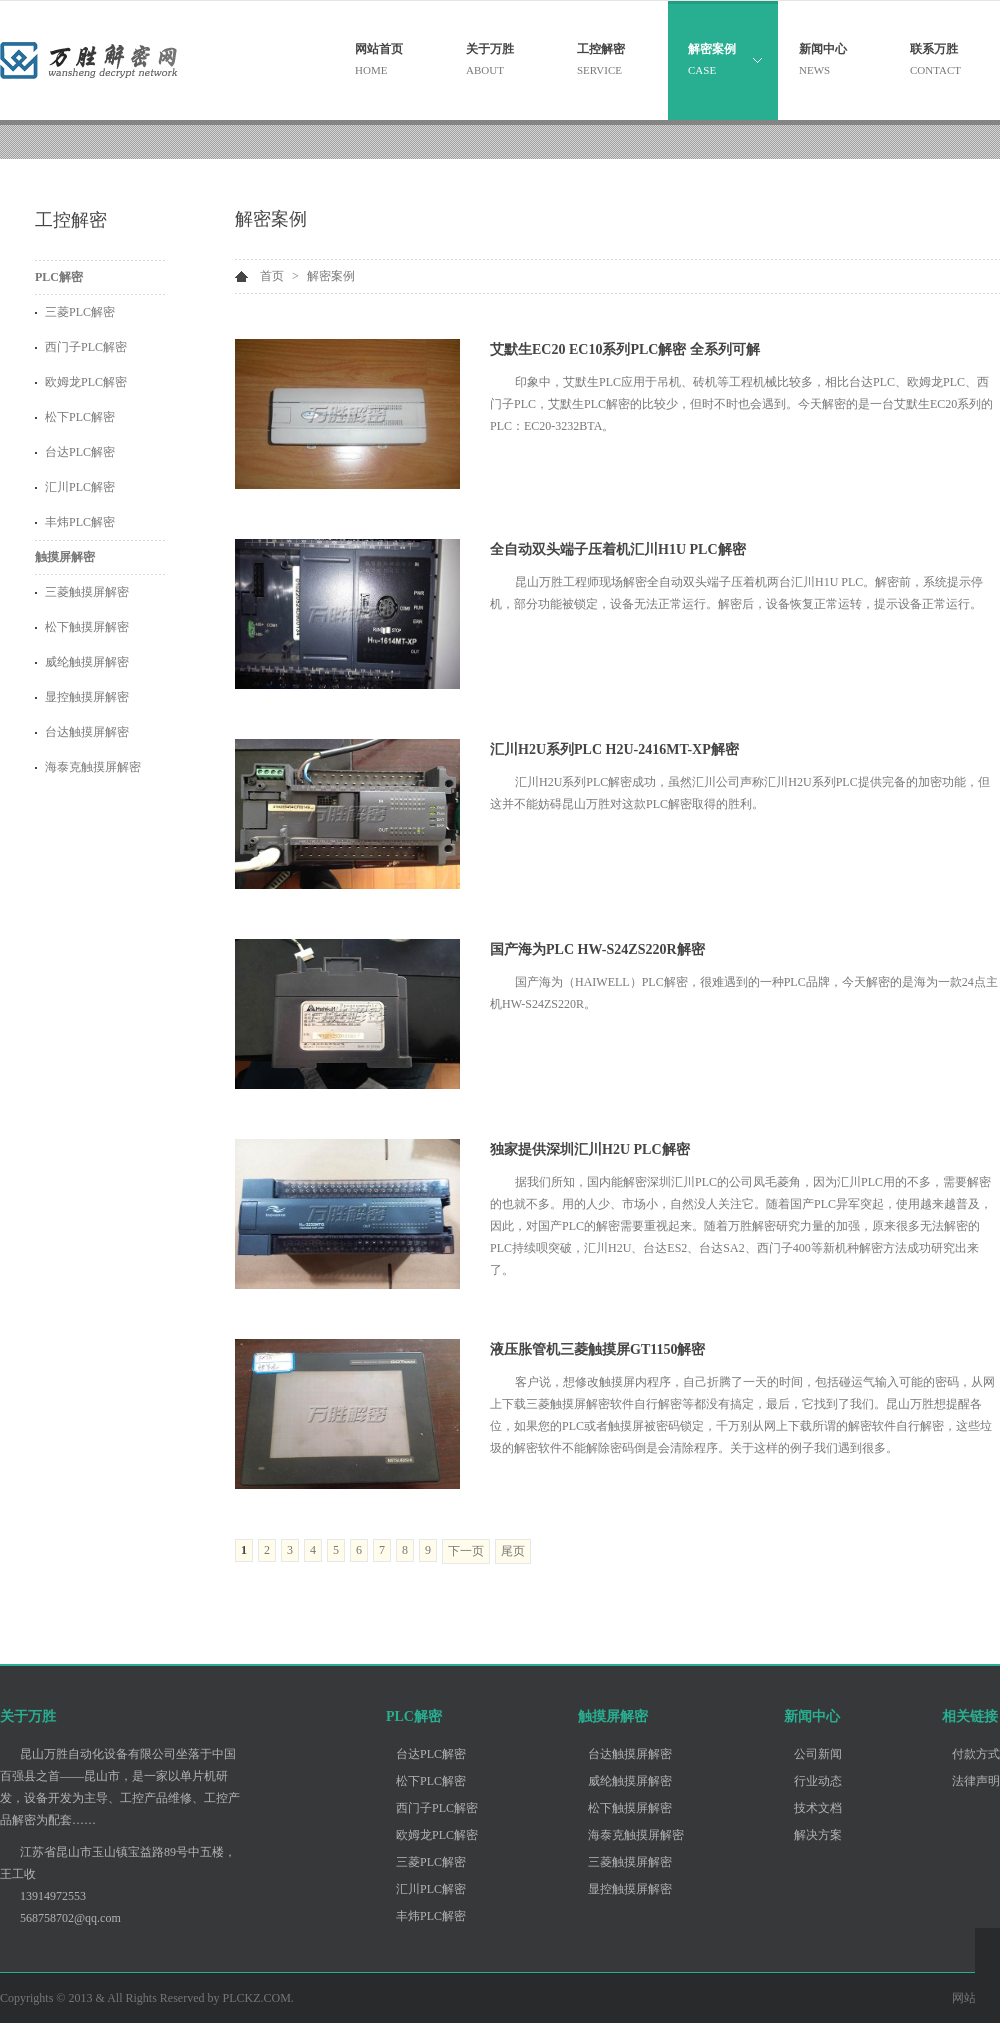 Image resolution: width=1000 pixels, height=2023 pixels. What do you see at coordinates (115, 60) in the screenshot?
I see `昆山万胜自动化设备有限公司 - 关注PLC解密 触摸屏解密` at bounding box center [115, 60].